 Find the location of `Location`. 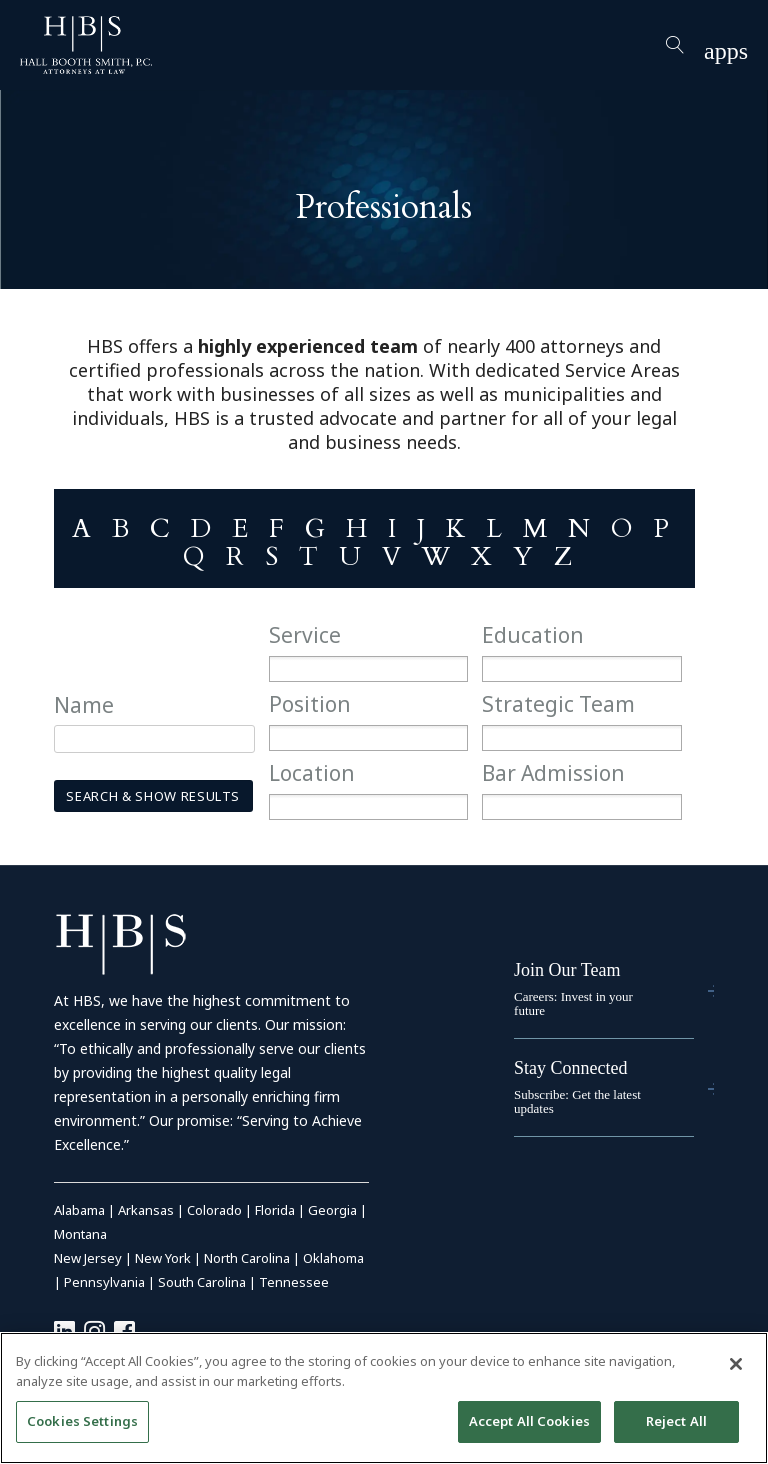

Location is located at coordinates (312, 773).